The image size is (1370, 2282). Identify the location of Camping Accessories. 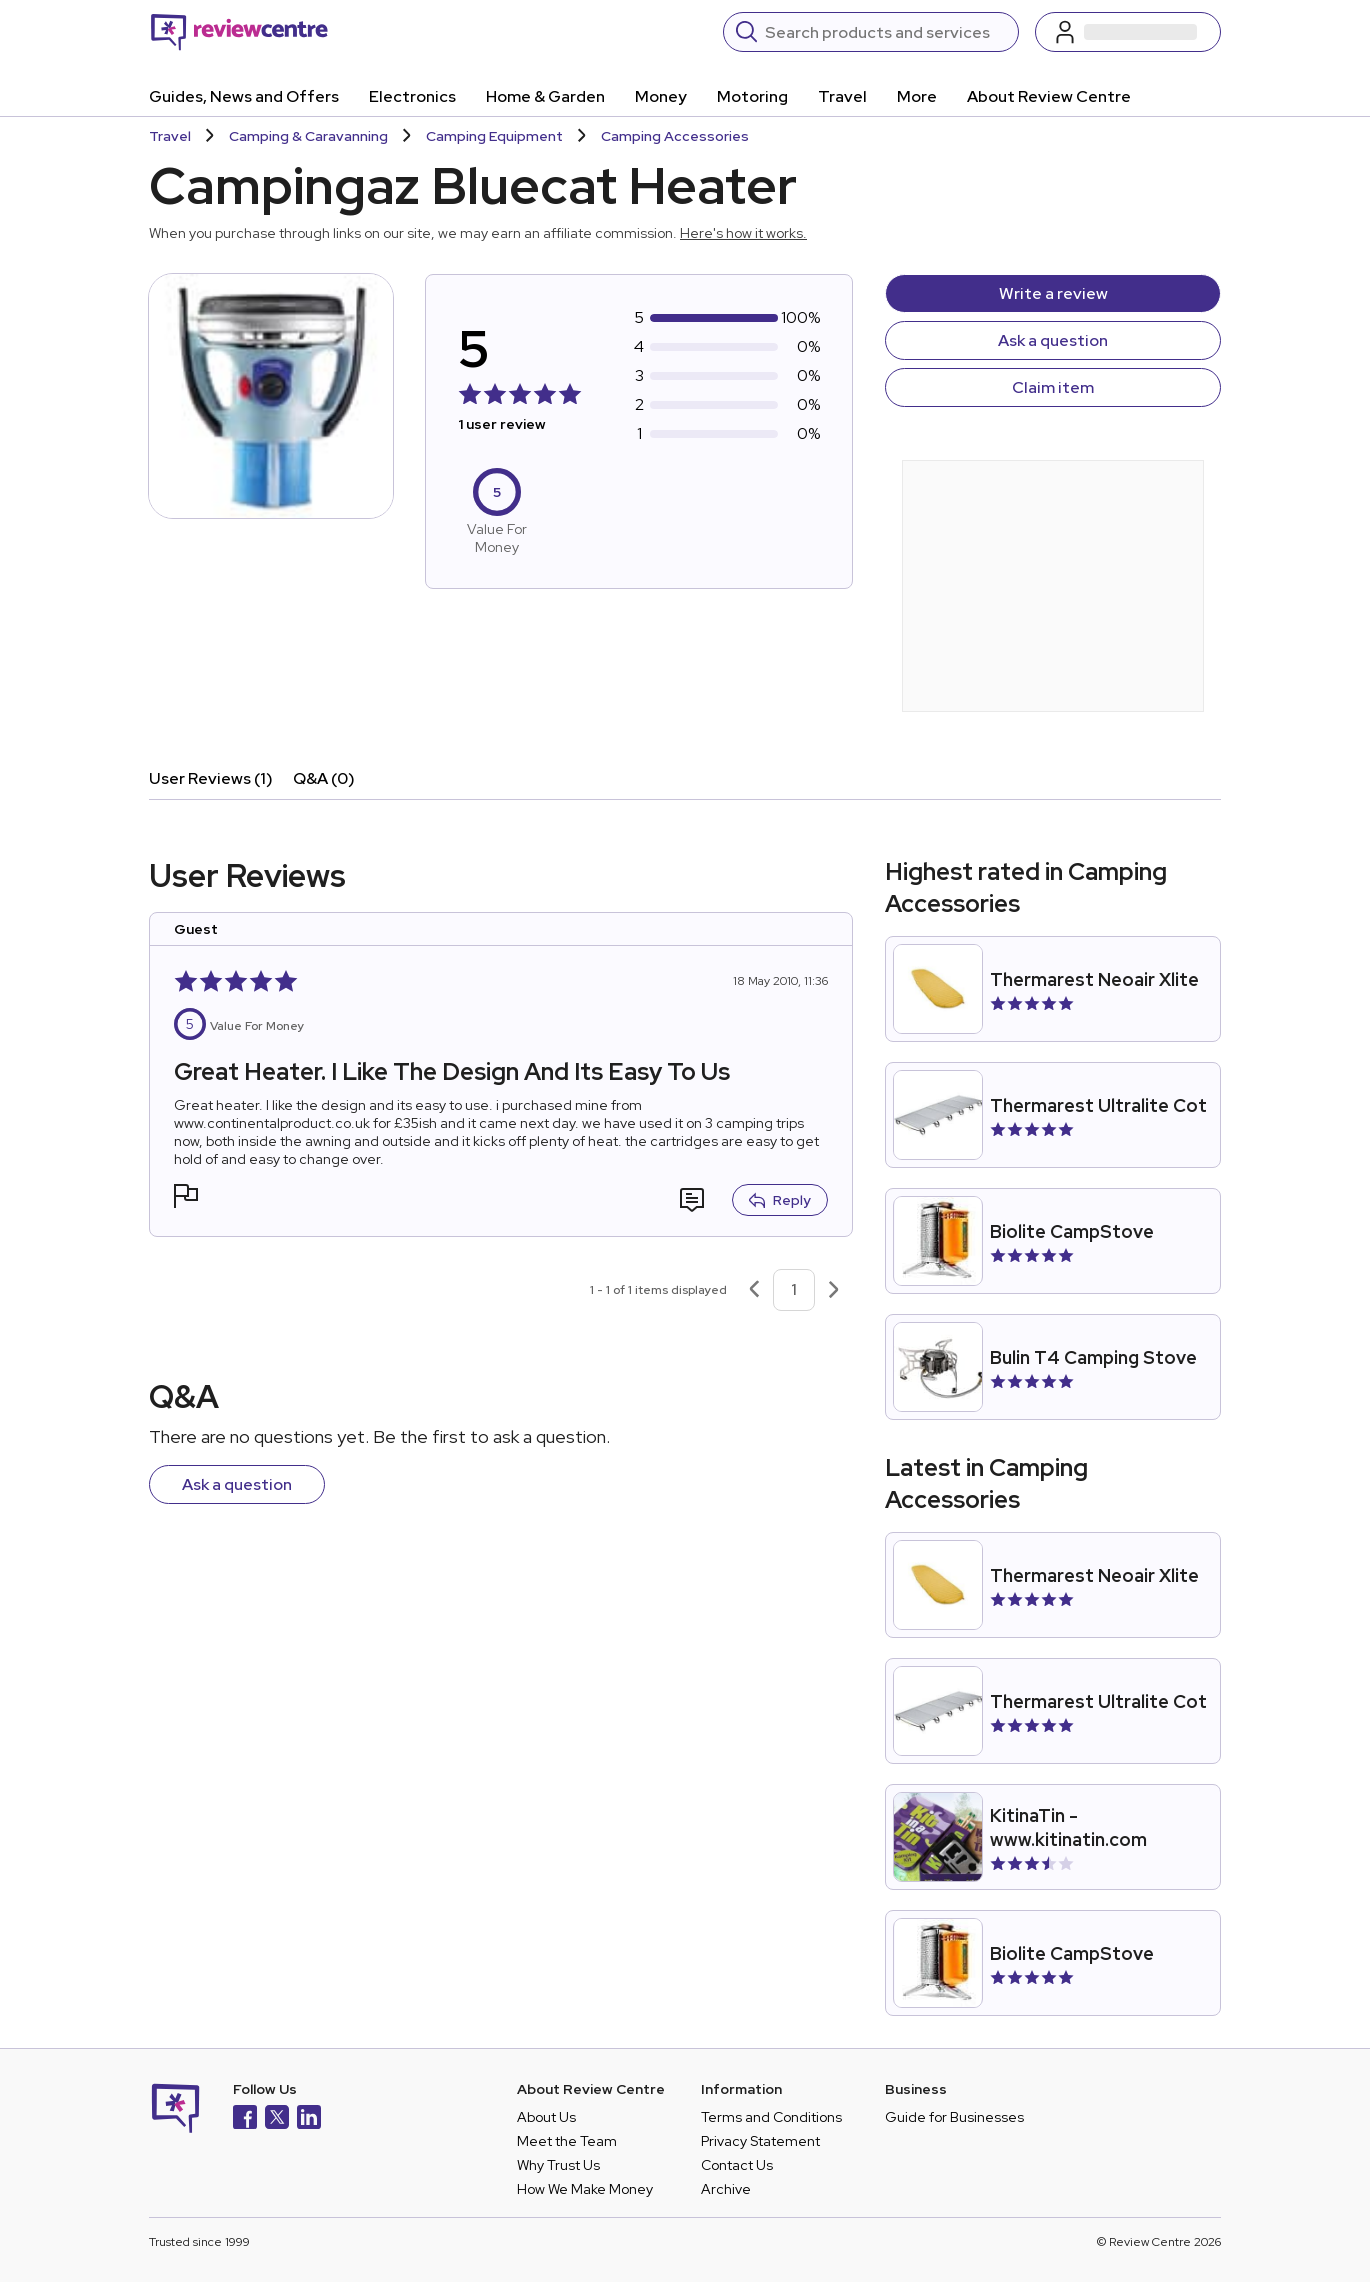
(675, 136).